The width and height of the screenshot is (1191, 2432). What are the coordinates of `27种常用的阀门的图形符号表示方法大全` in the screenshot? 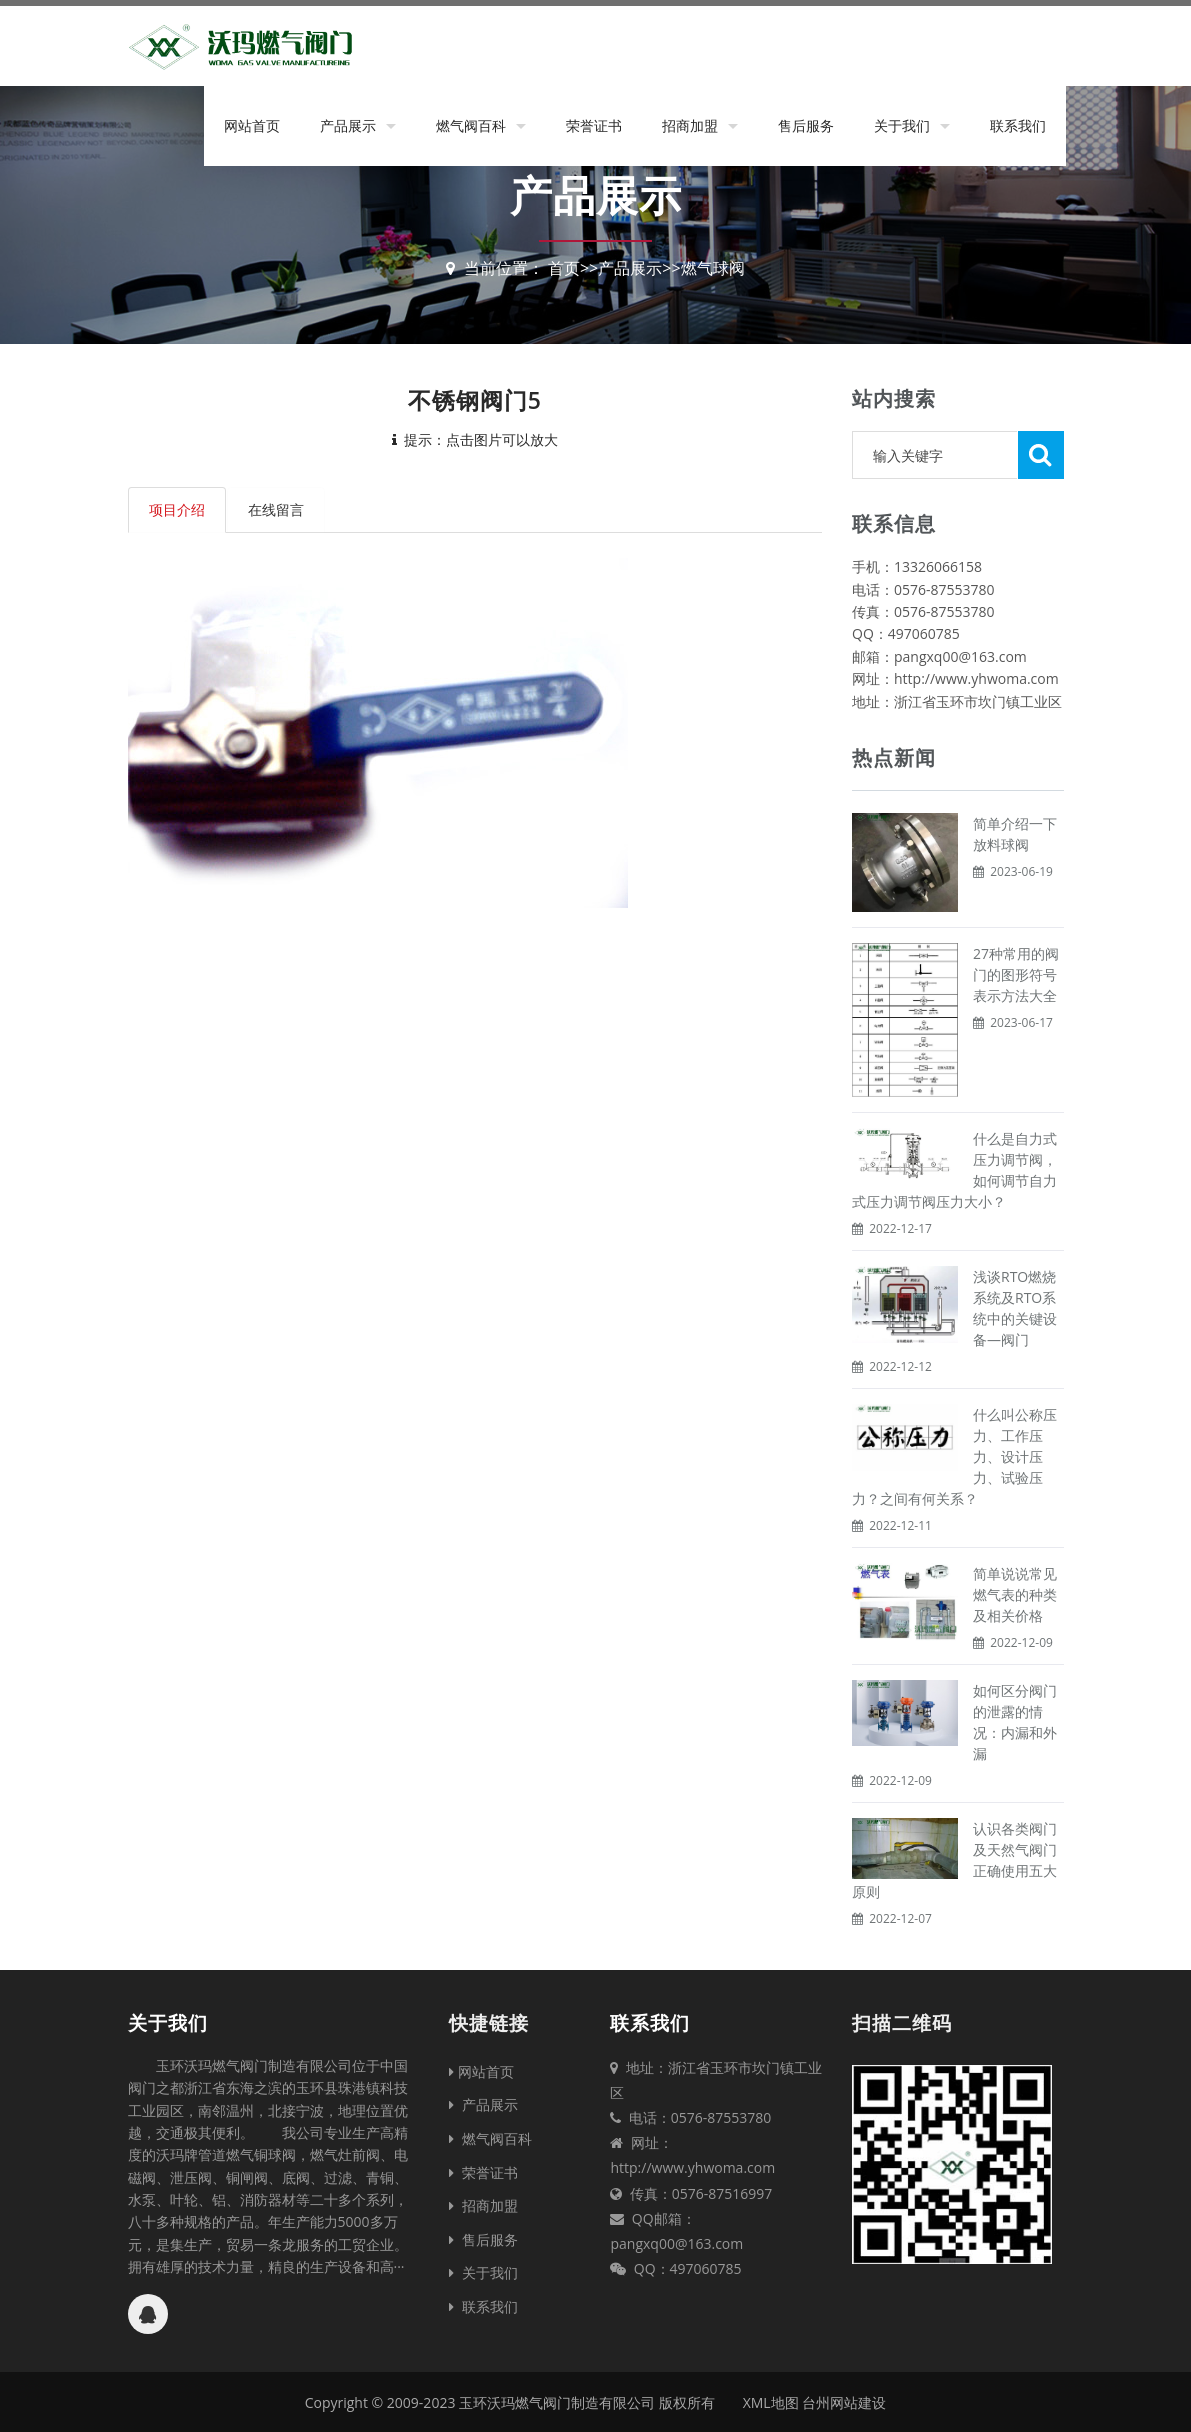 It's located at (1016, 974).